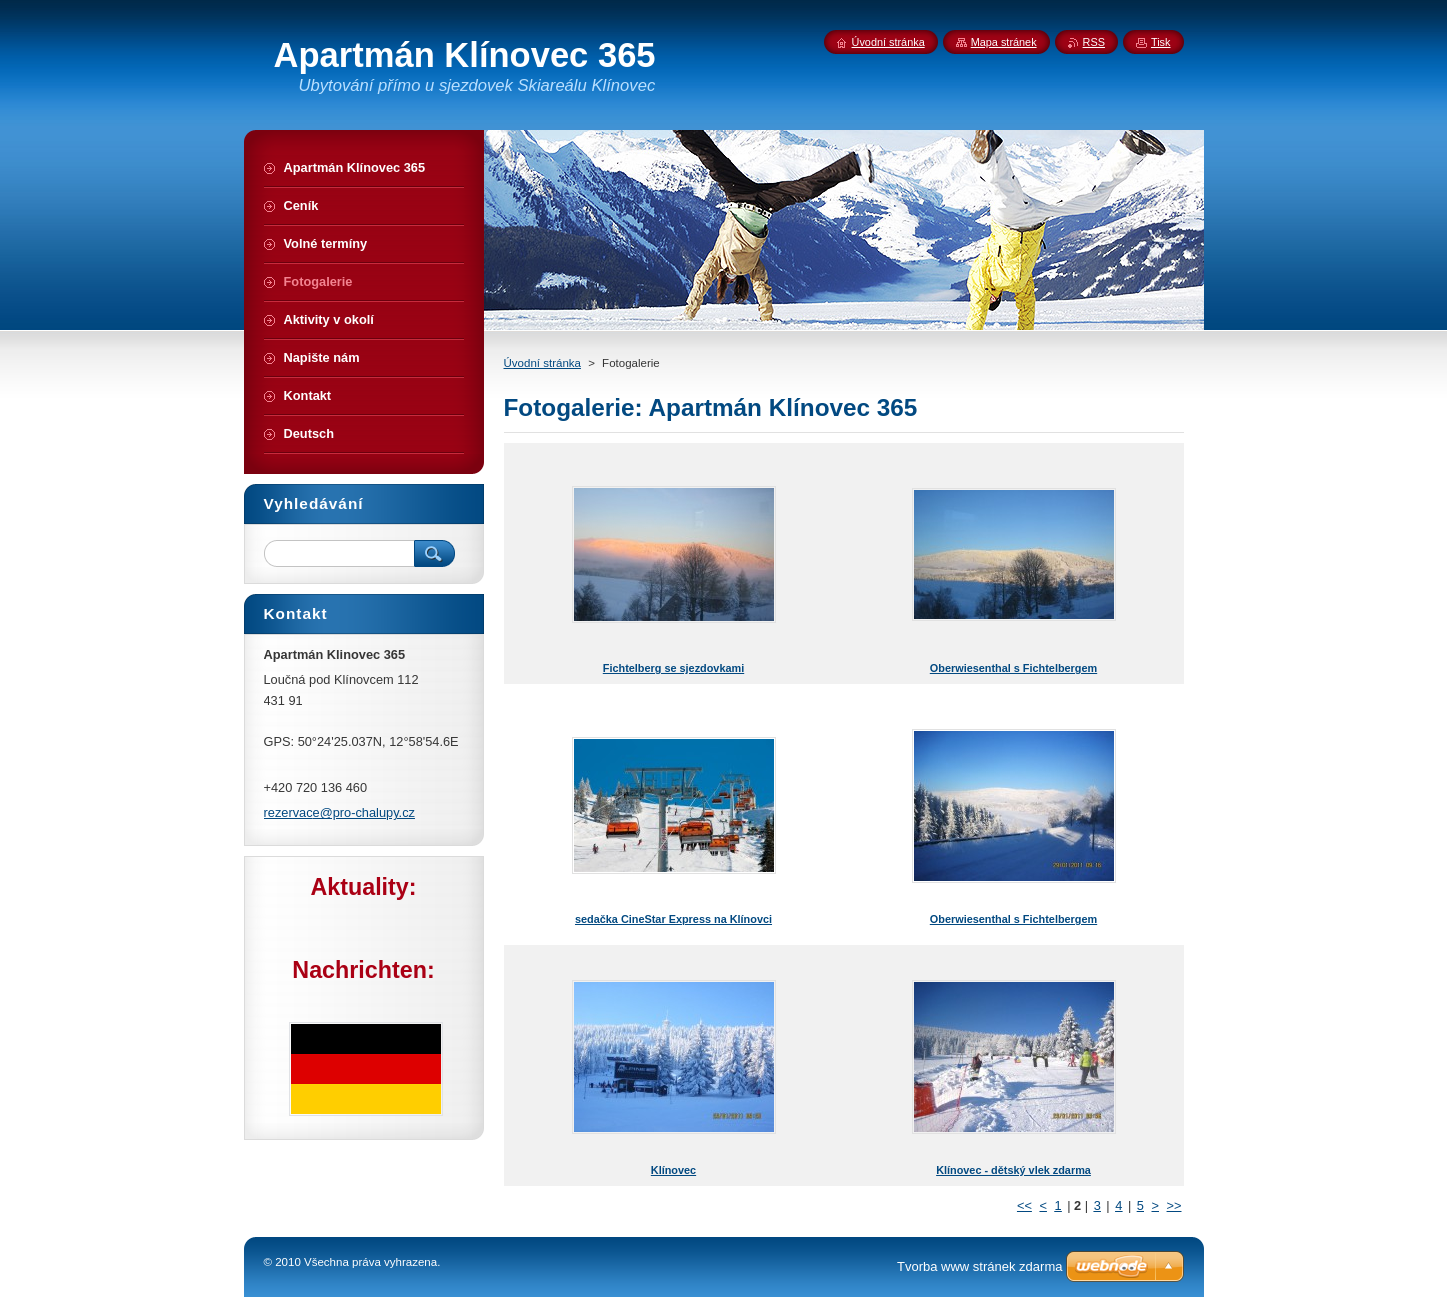 The image size is (1447, 1297). I want to click on RSS, so click(1094, 42).